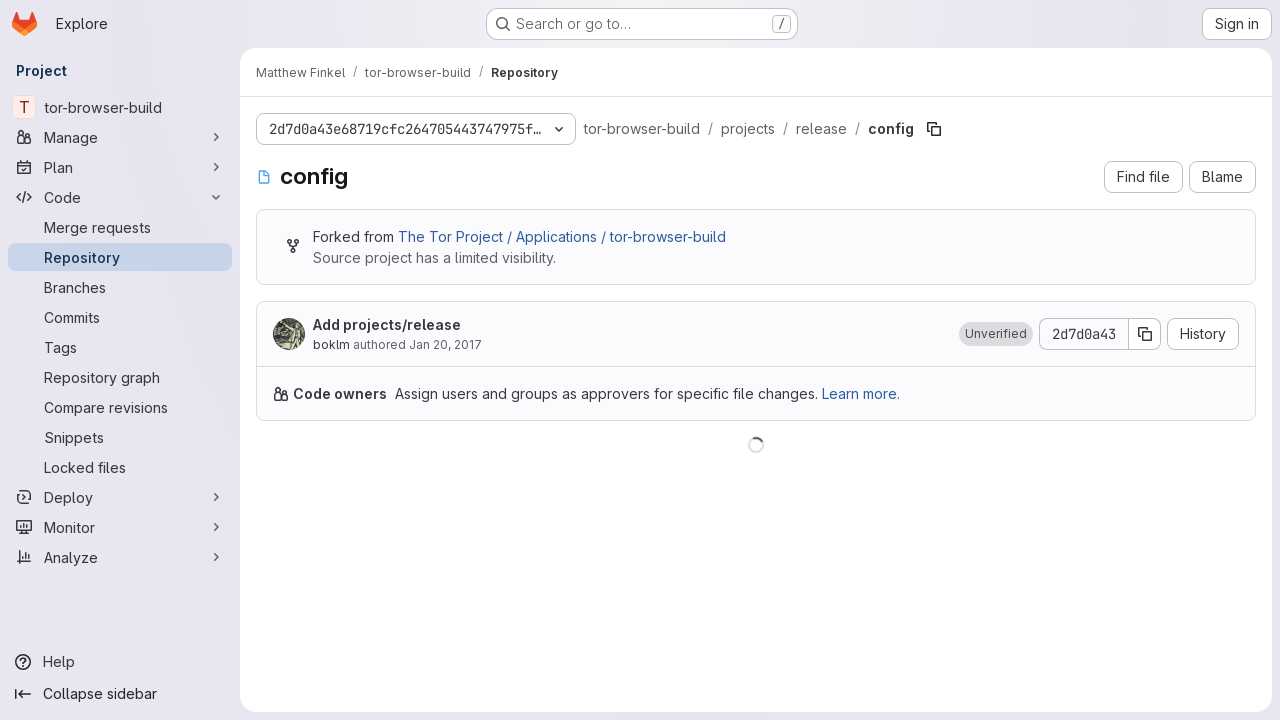 This screenshot has height=720, width=1280. Describe the element at coordinates (120, 137) in the screenshot. I see `[Manage]` at that location.